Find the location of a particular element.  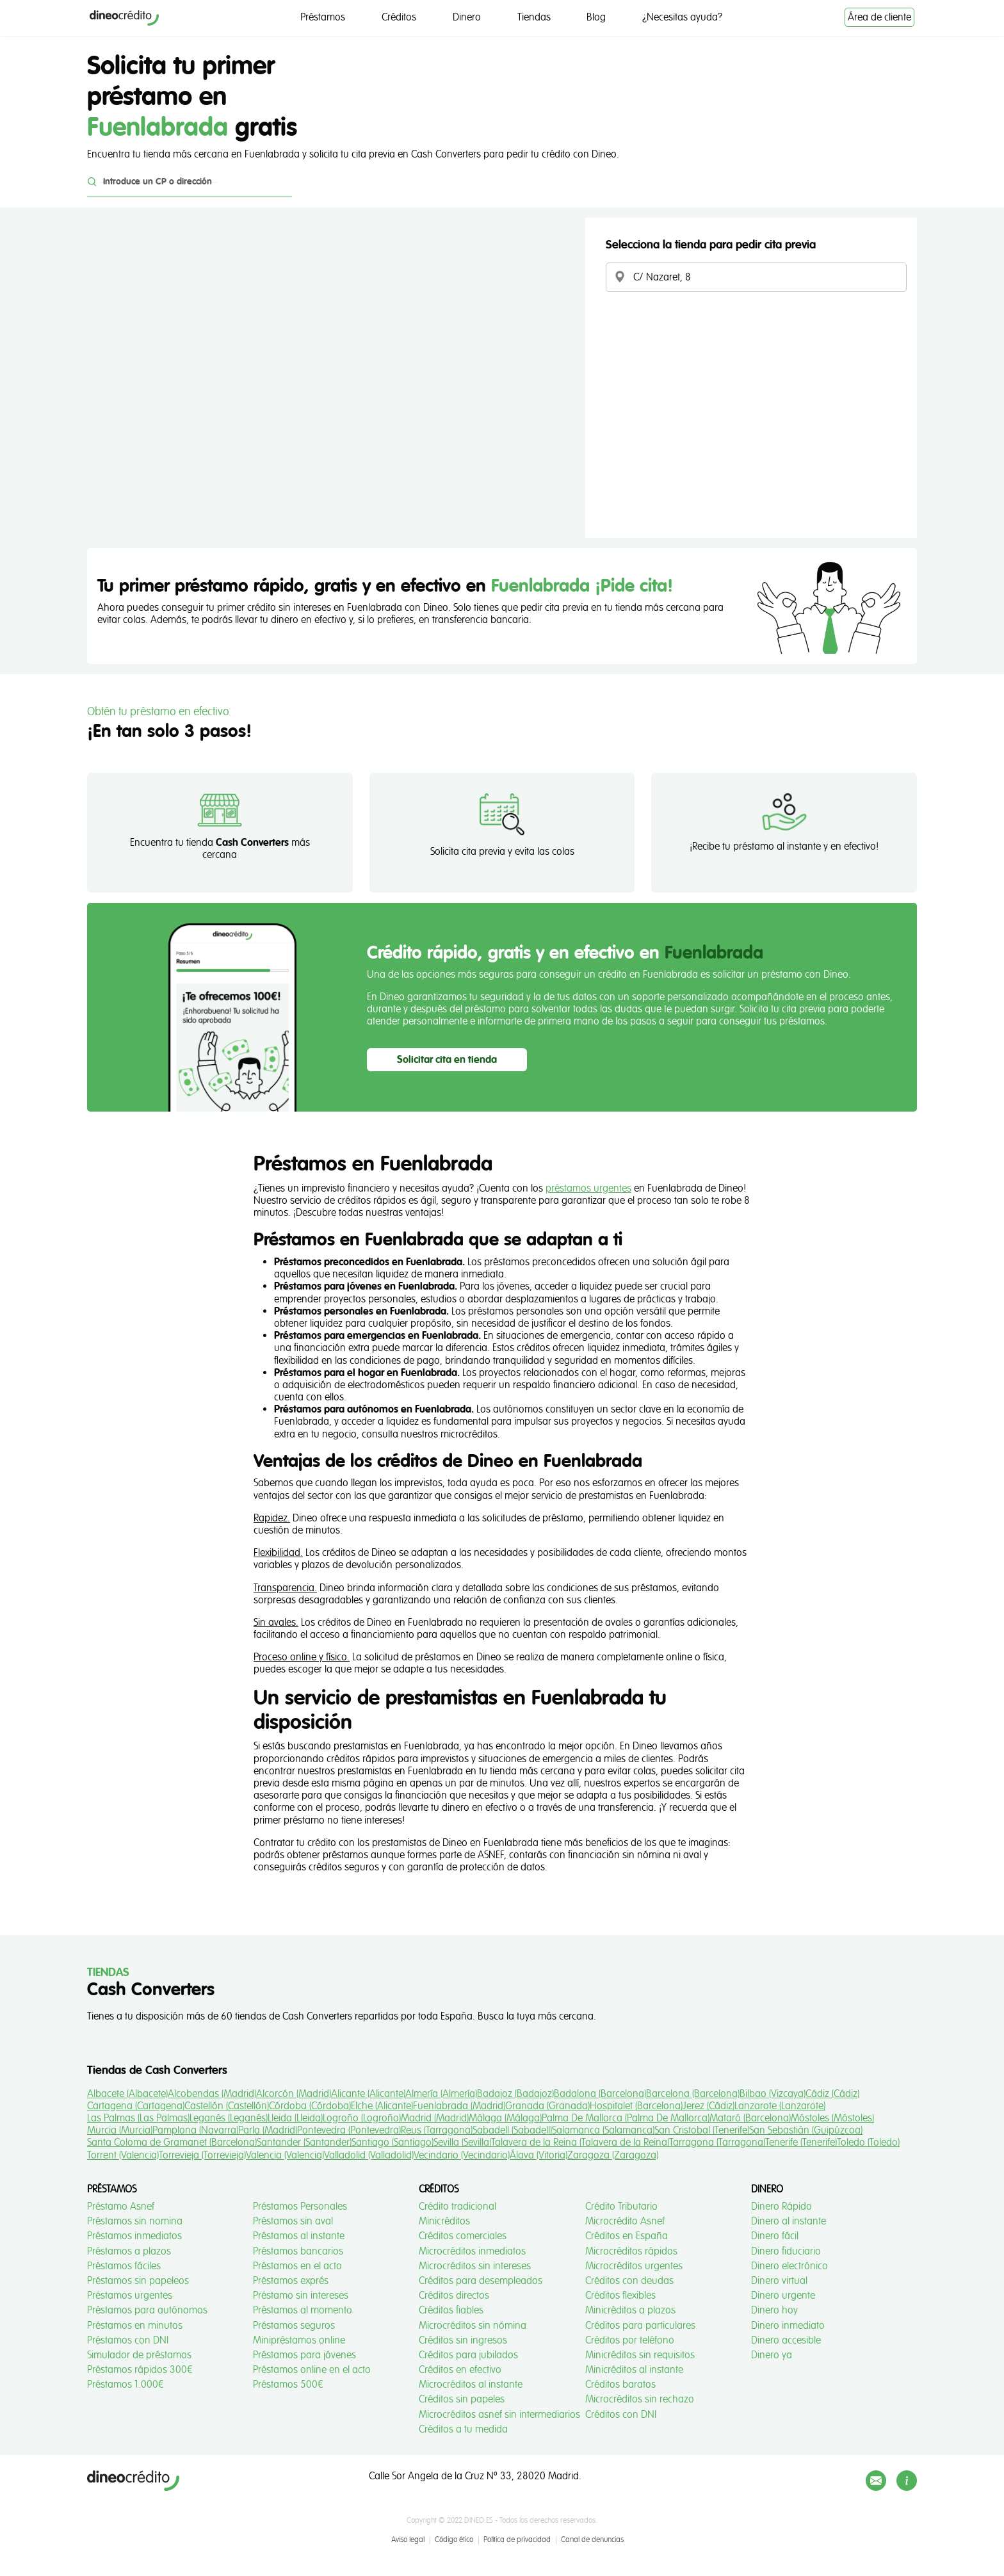

Dinero hoy is located at coordinates (774, 2310).